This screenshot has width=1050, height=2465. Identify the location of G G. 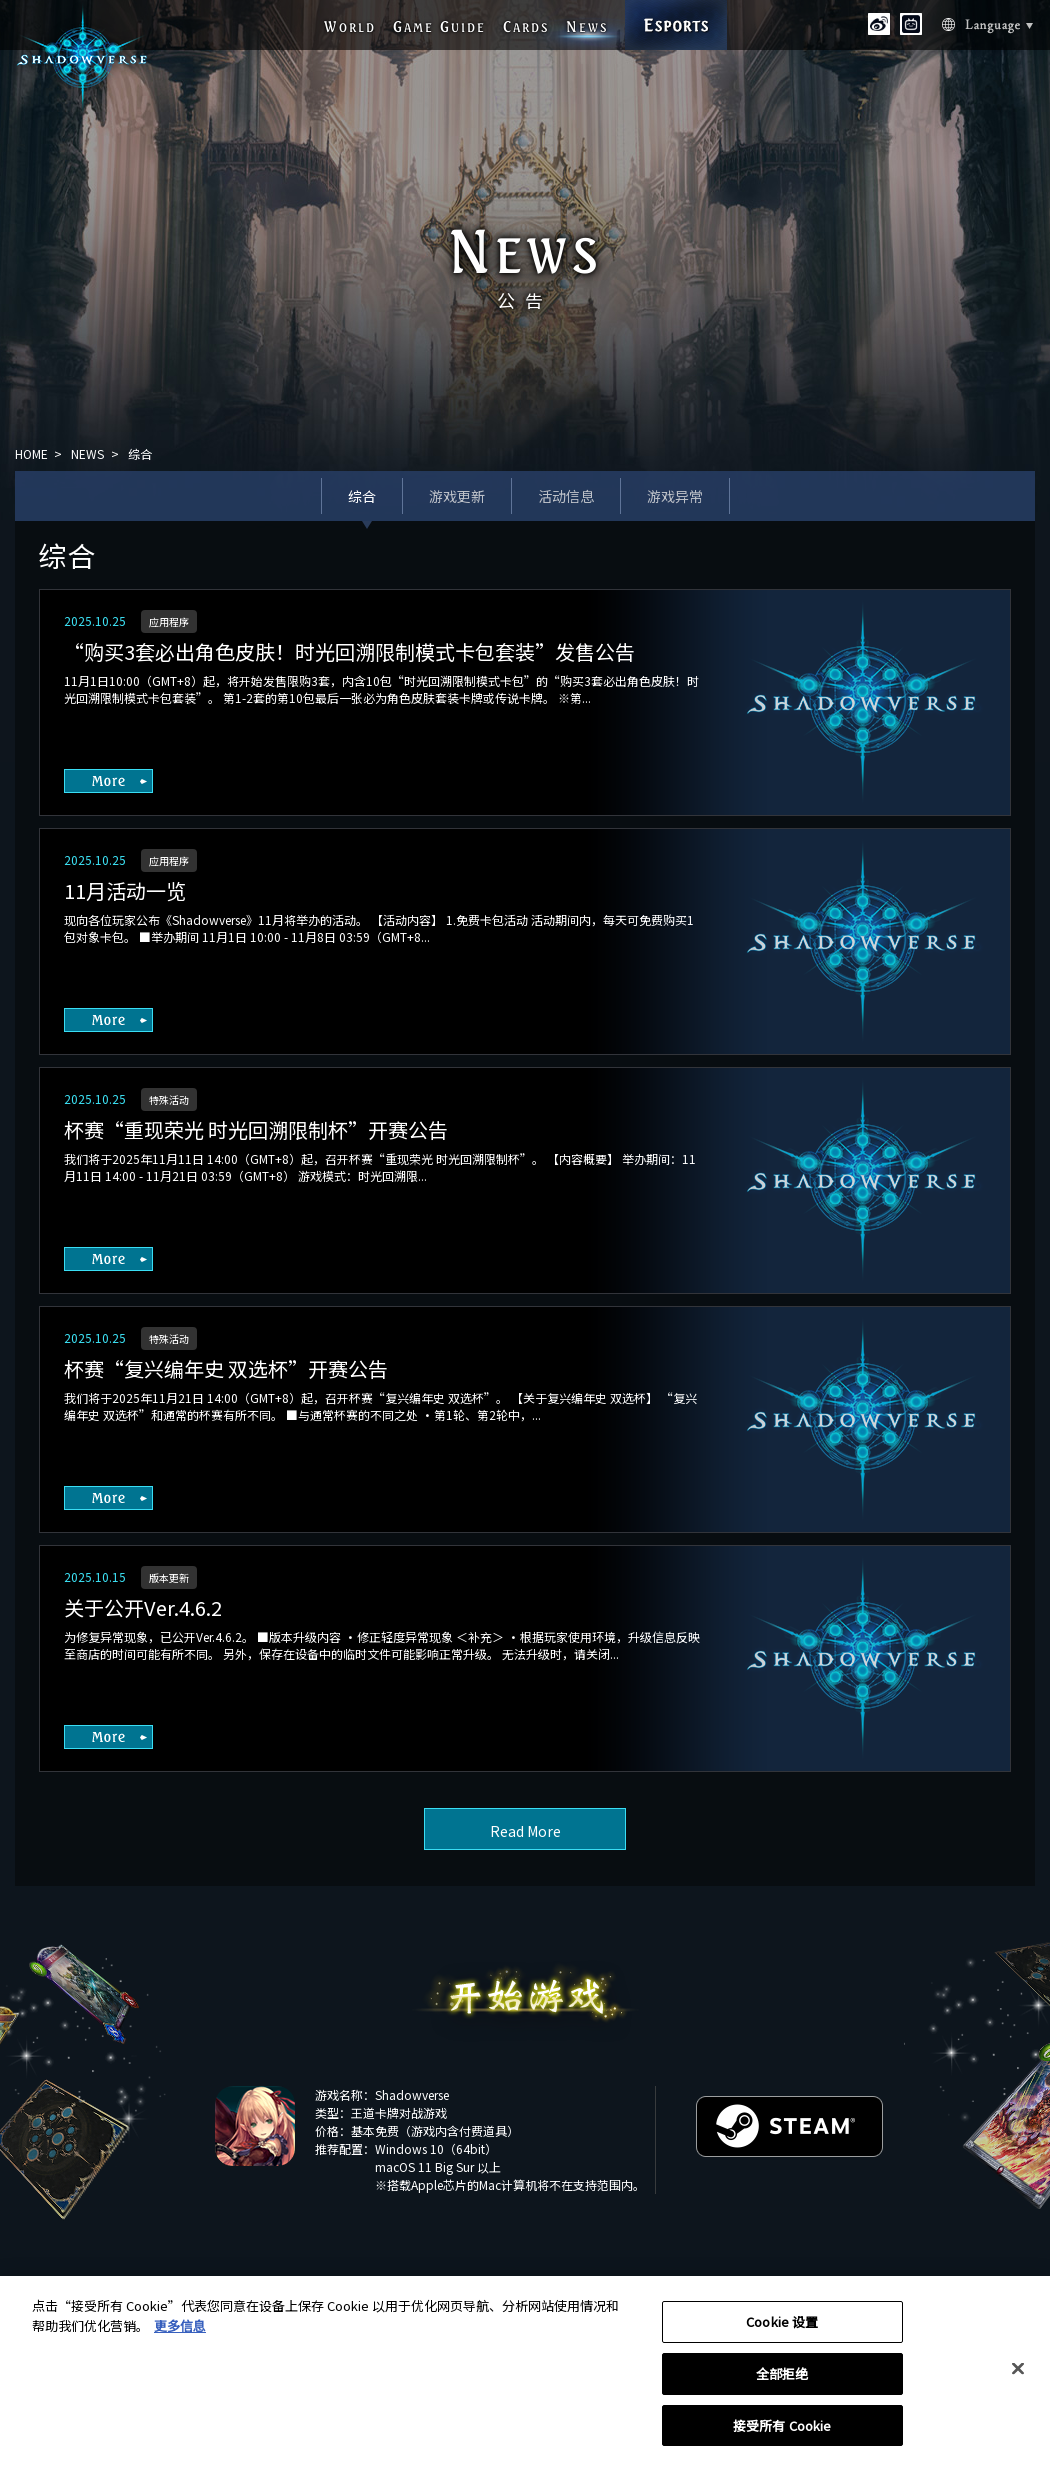
(439, 26).